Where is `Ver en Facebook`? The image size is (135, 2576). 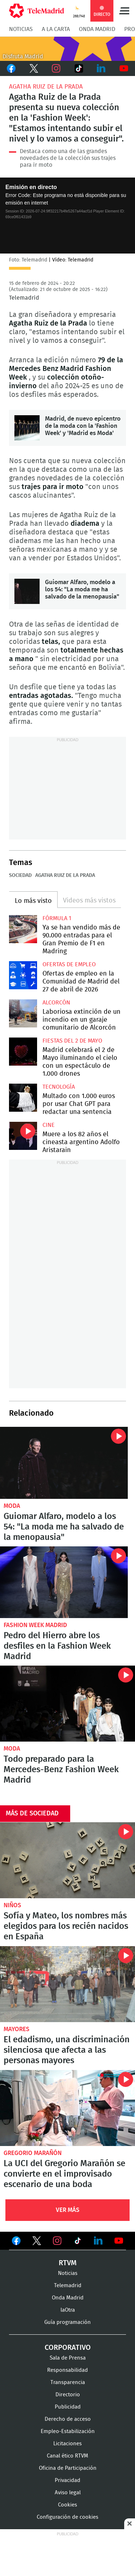
Ver en Facebook is located at coordinates (16, 2242).